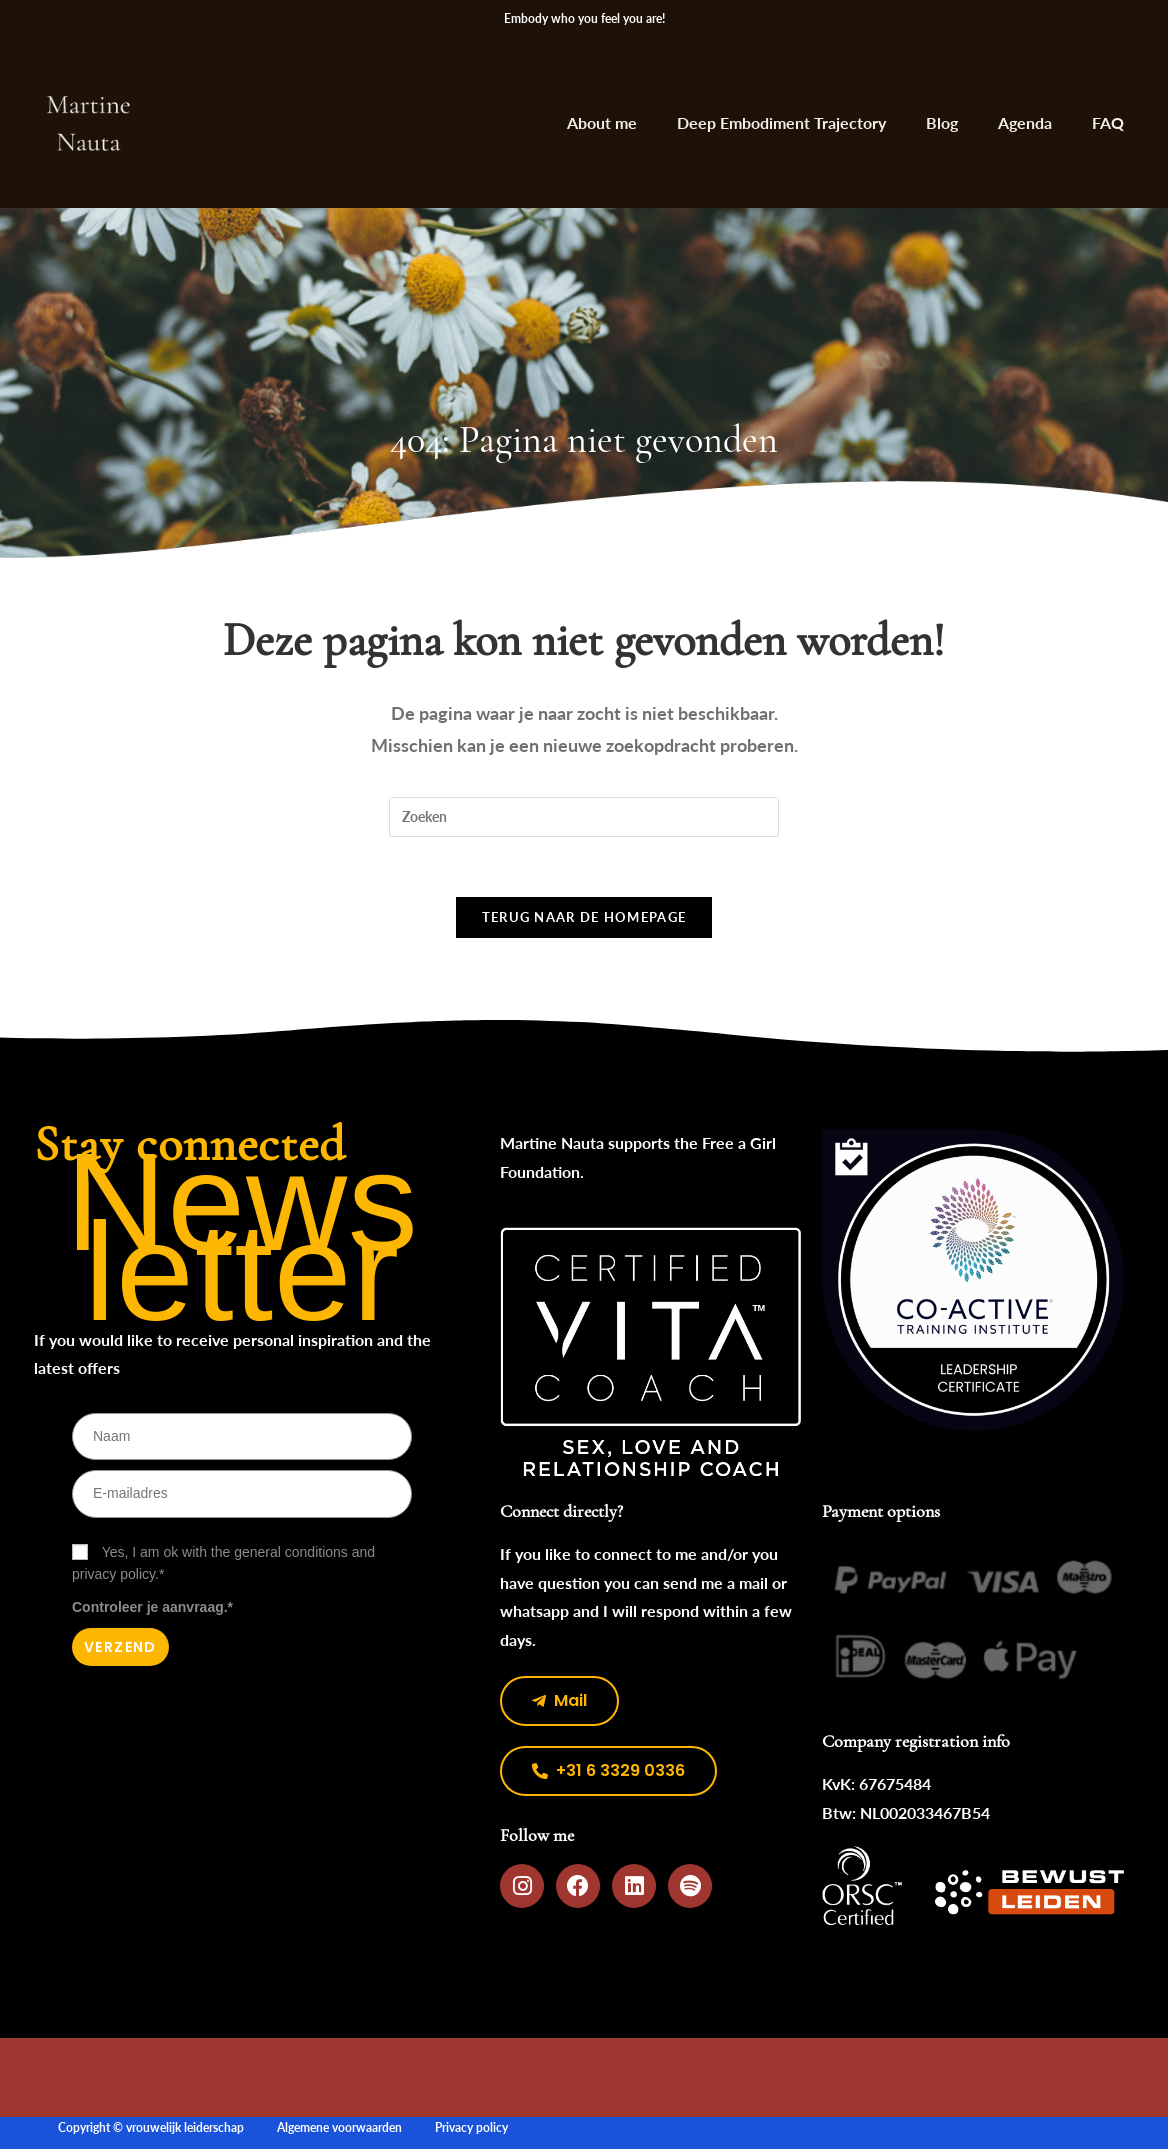 The image size is (1168, 2150). Describe the element at coordinates (152, 1608) in the screenshot. I see `Controleer je aanvraag.*` at that location.